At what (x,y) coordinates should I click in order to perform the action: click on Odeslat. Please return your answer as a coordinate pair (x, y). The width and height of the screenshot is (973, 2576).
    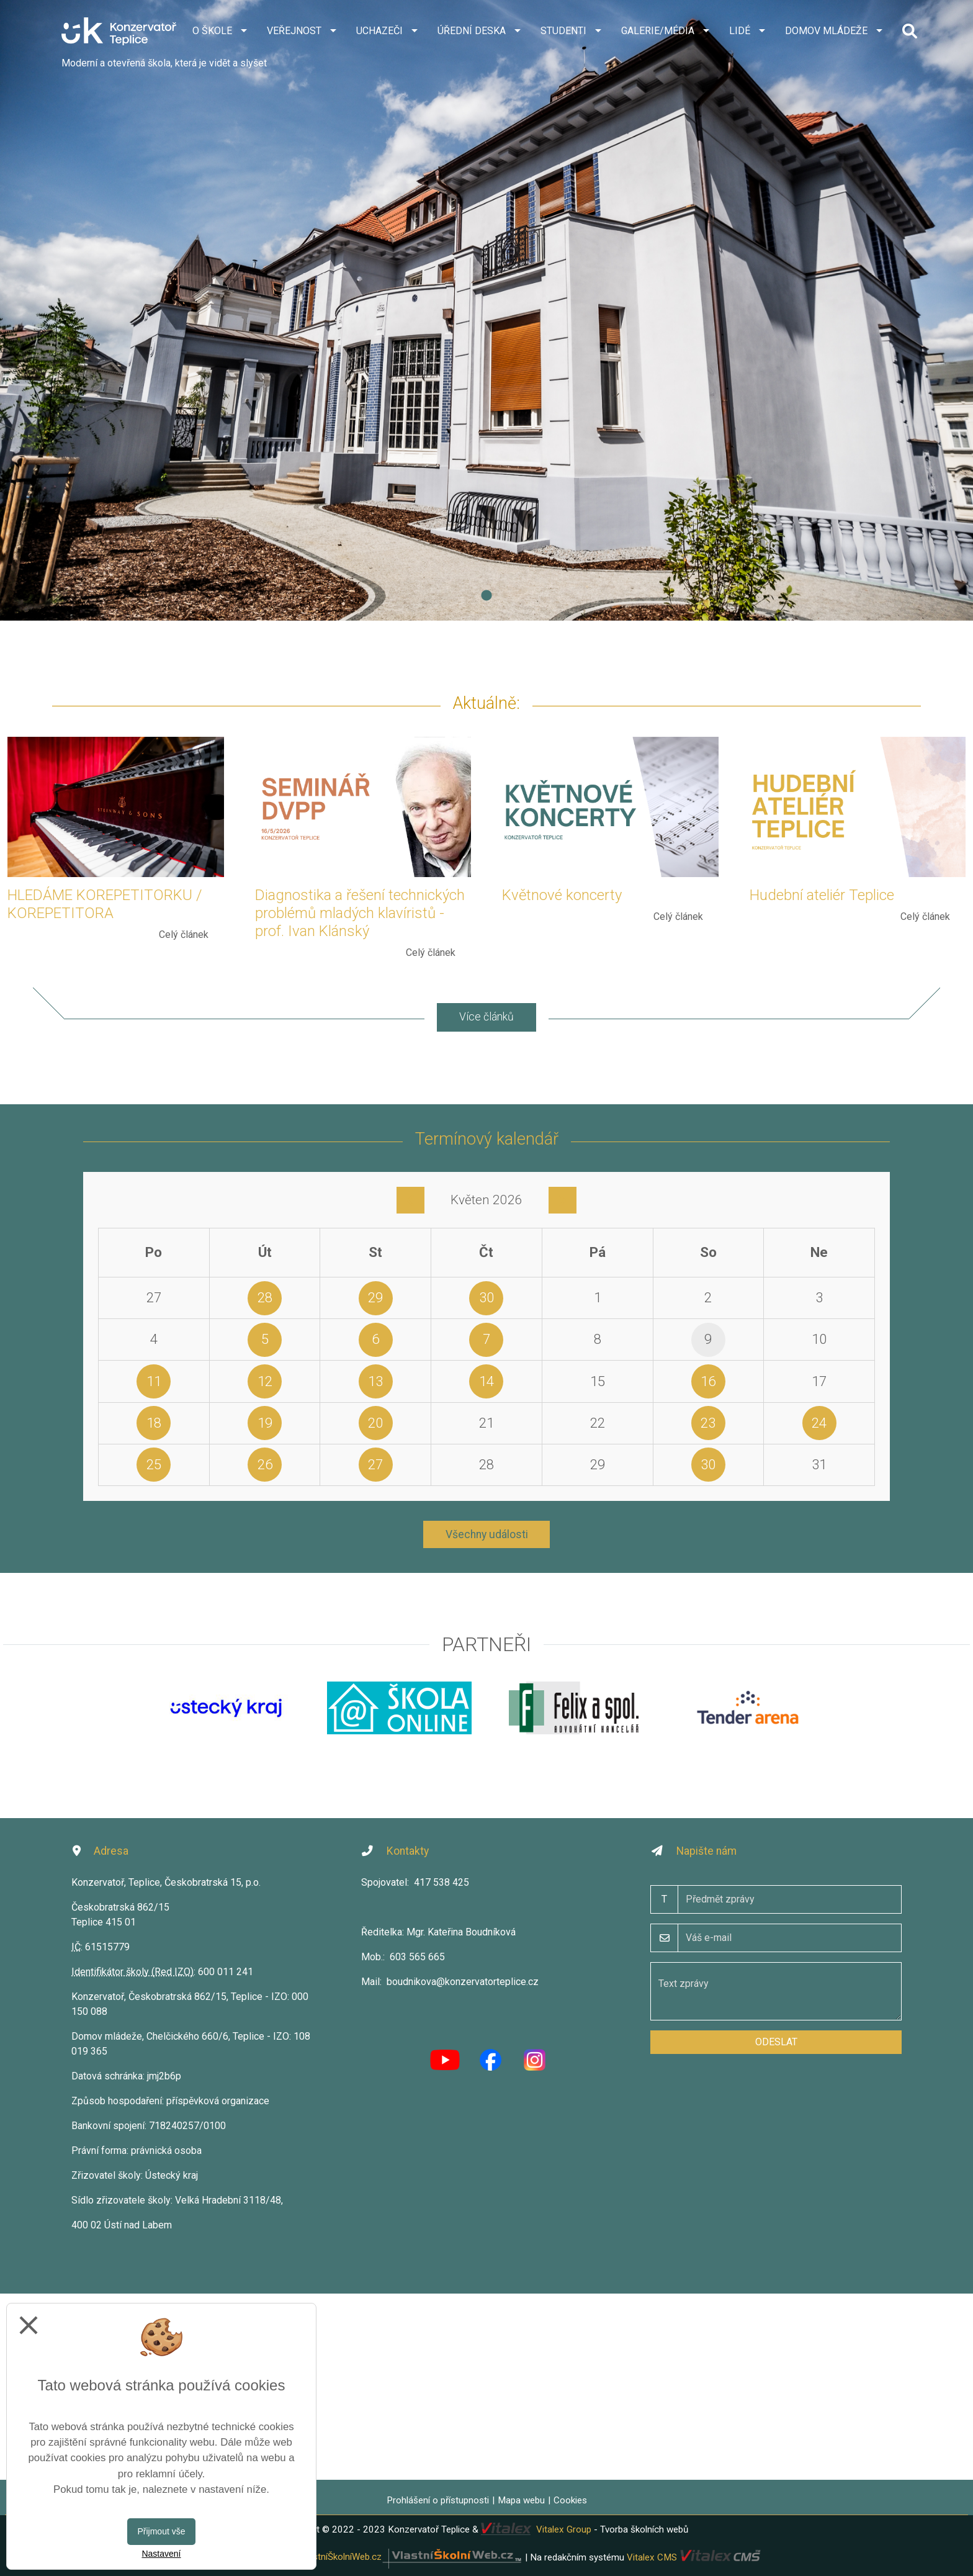
    Looking at the image, I should click on (776, 2042).